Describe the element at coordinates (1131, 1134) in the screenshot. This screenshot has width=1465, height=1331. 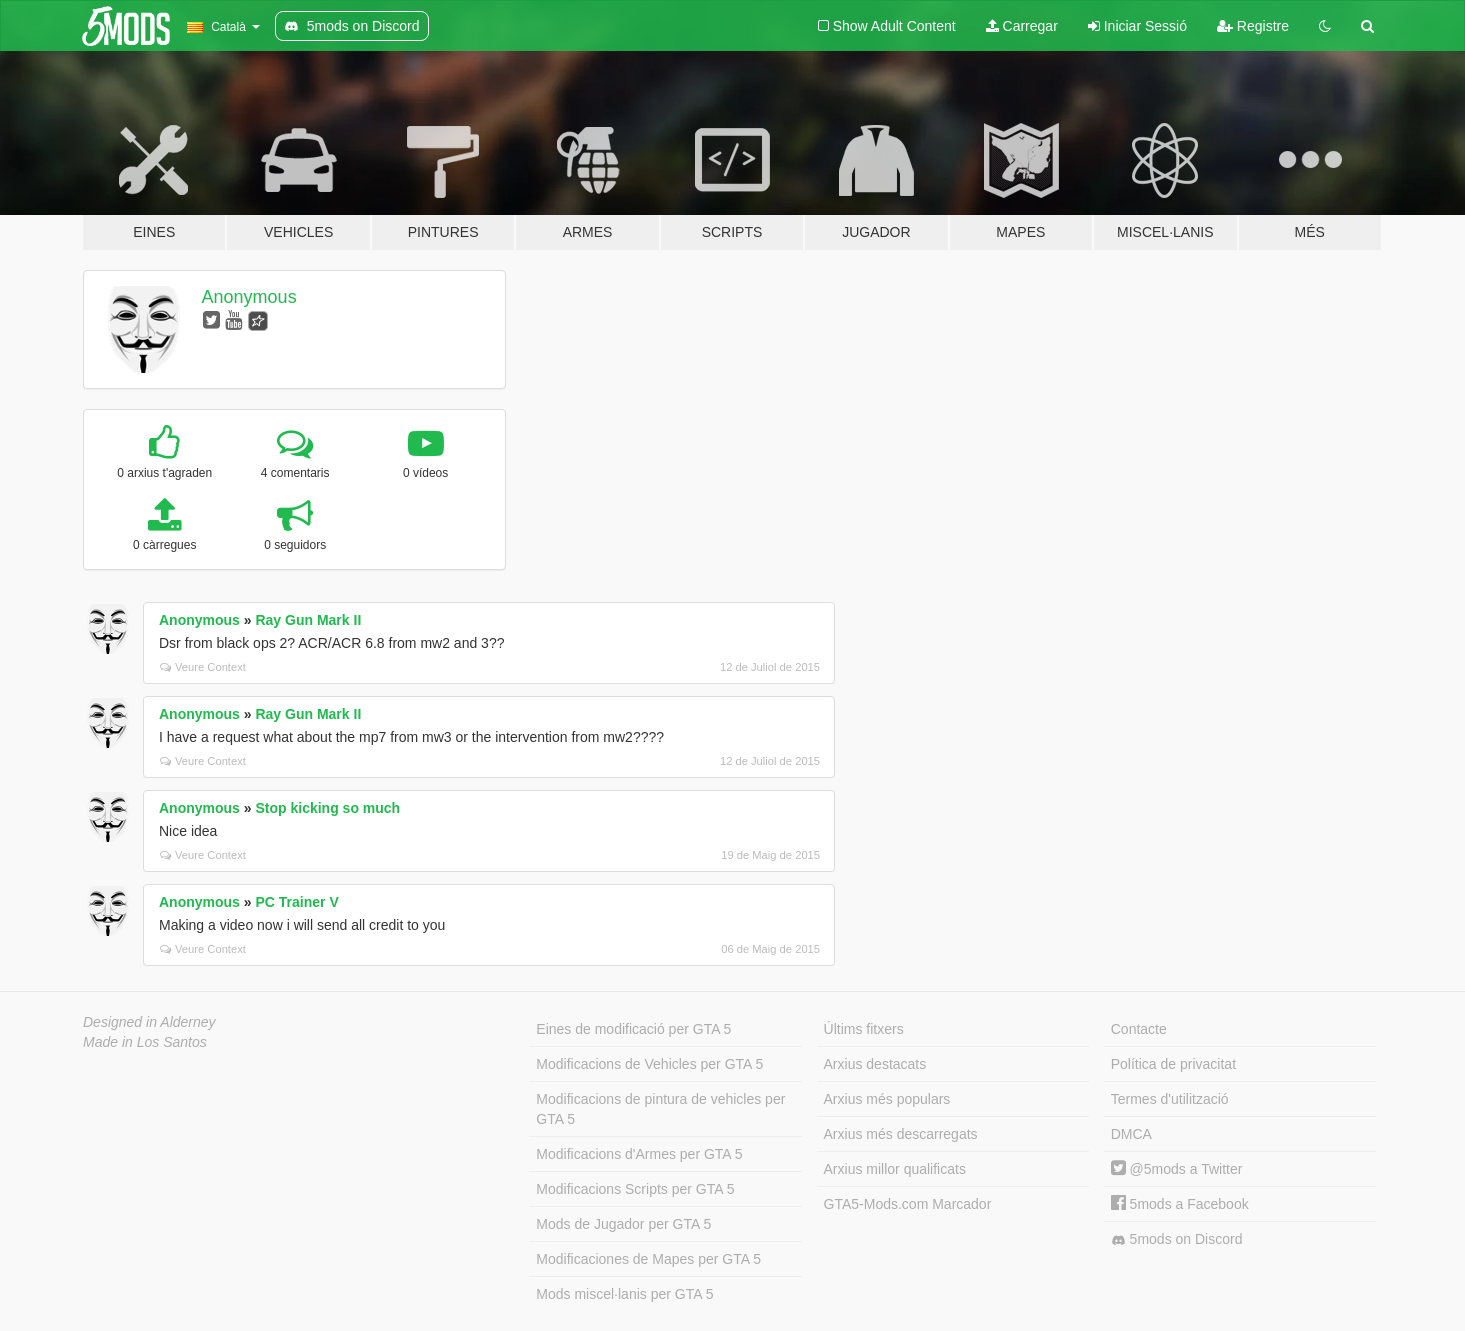
I see `DMCA` at that location.